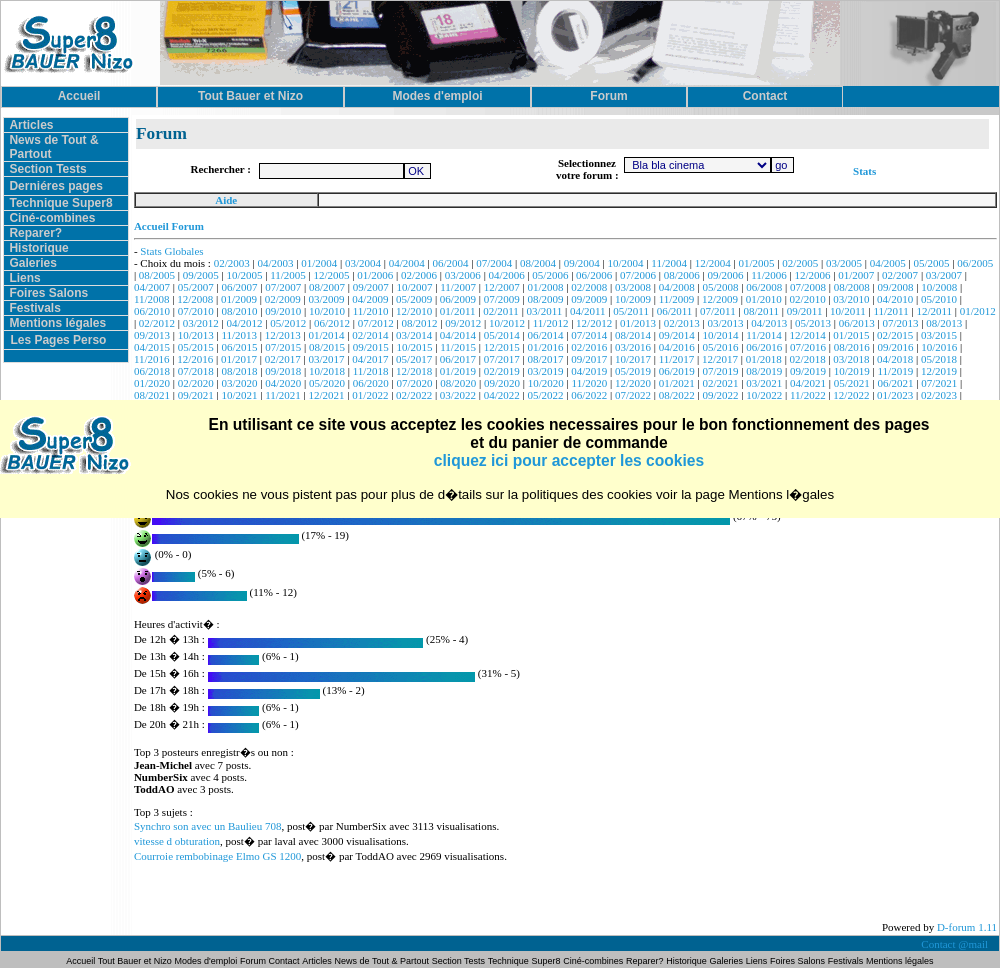 This screenshot has width=1000, height=968. Describe the element at coordinates (152, 311) in the screenshot. I see `06/2010` at that location.